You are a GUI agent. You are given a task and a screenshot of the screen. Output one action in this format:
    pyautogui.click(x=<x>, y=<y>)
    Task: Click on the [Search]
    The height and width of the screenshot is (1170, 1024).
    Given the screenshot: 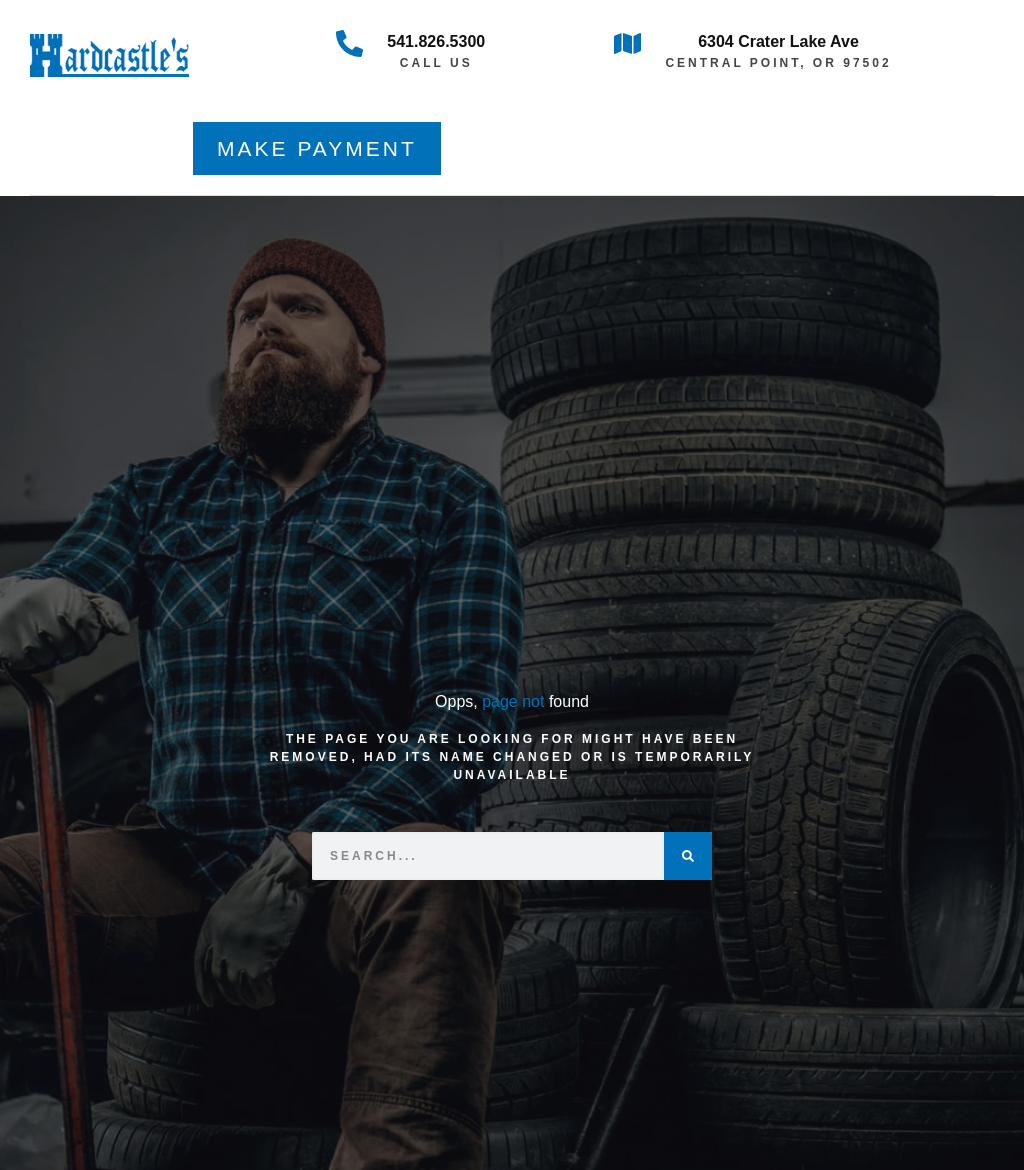 What is the action you would take?
    pyautogui.click(x=688, y=856)
    